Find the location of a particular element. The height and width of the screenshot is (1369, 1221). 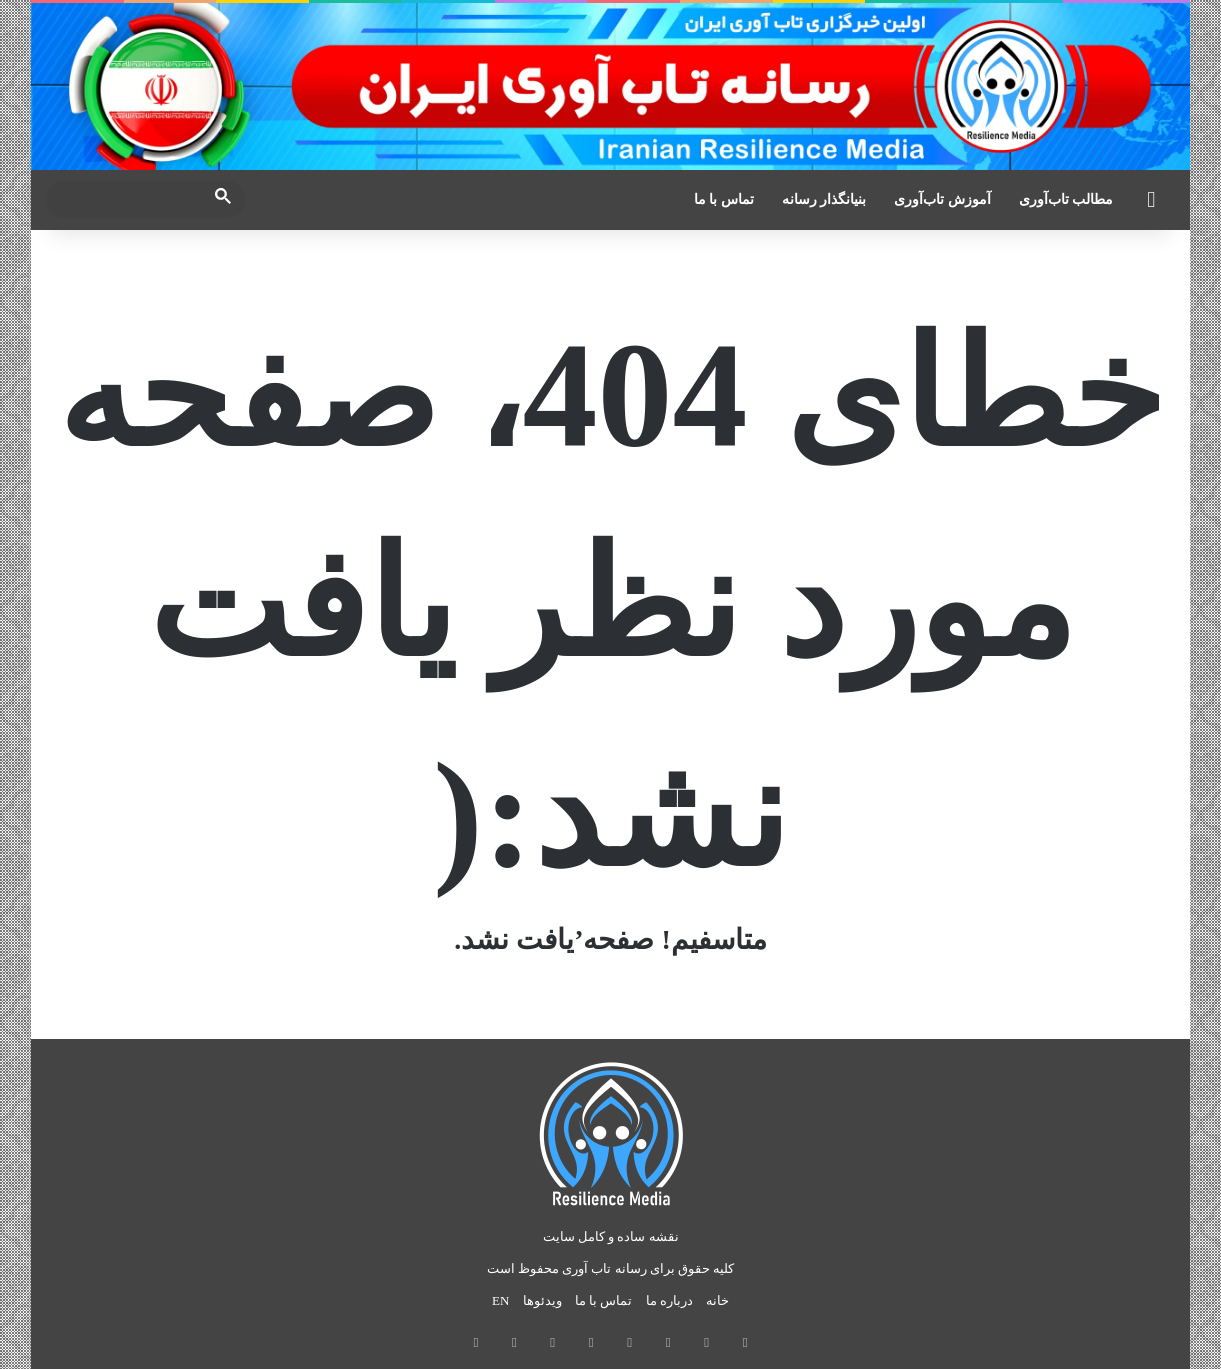

ویدئوها is located at coordinates (542, 1300).